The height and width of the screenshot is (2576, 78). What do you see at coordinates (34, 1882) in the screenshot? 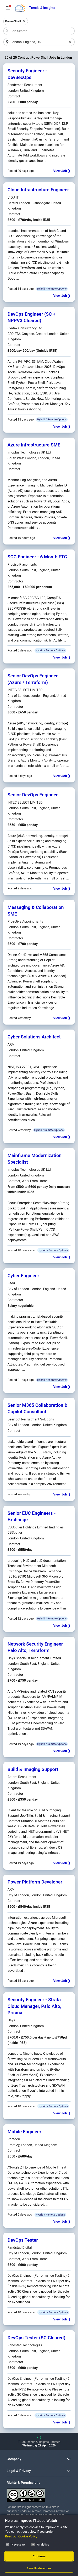
I see `Power Platform Developer` at bounding box center [34, 1882].